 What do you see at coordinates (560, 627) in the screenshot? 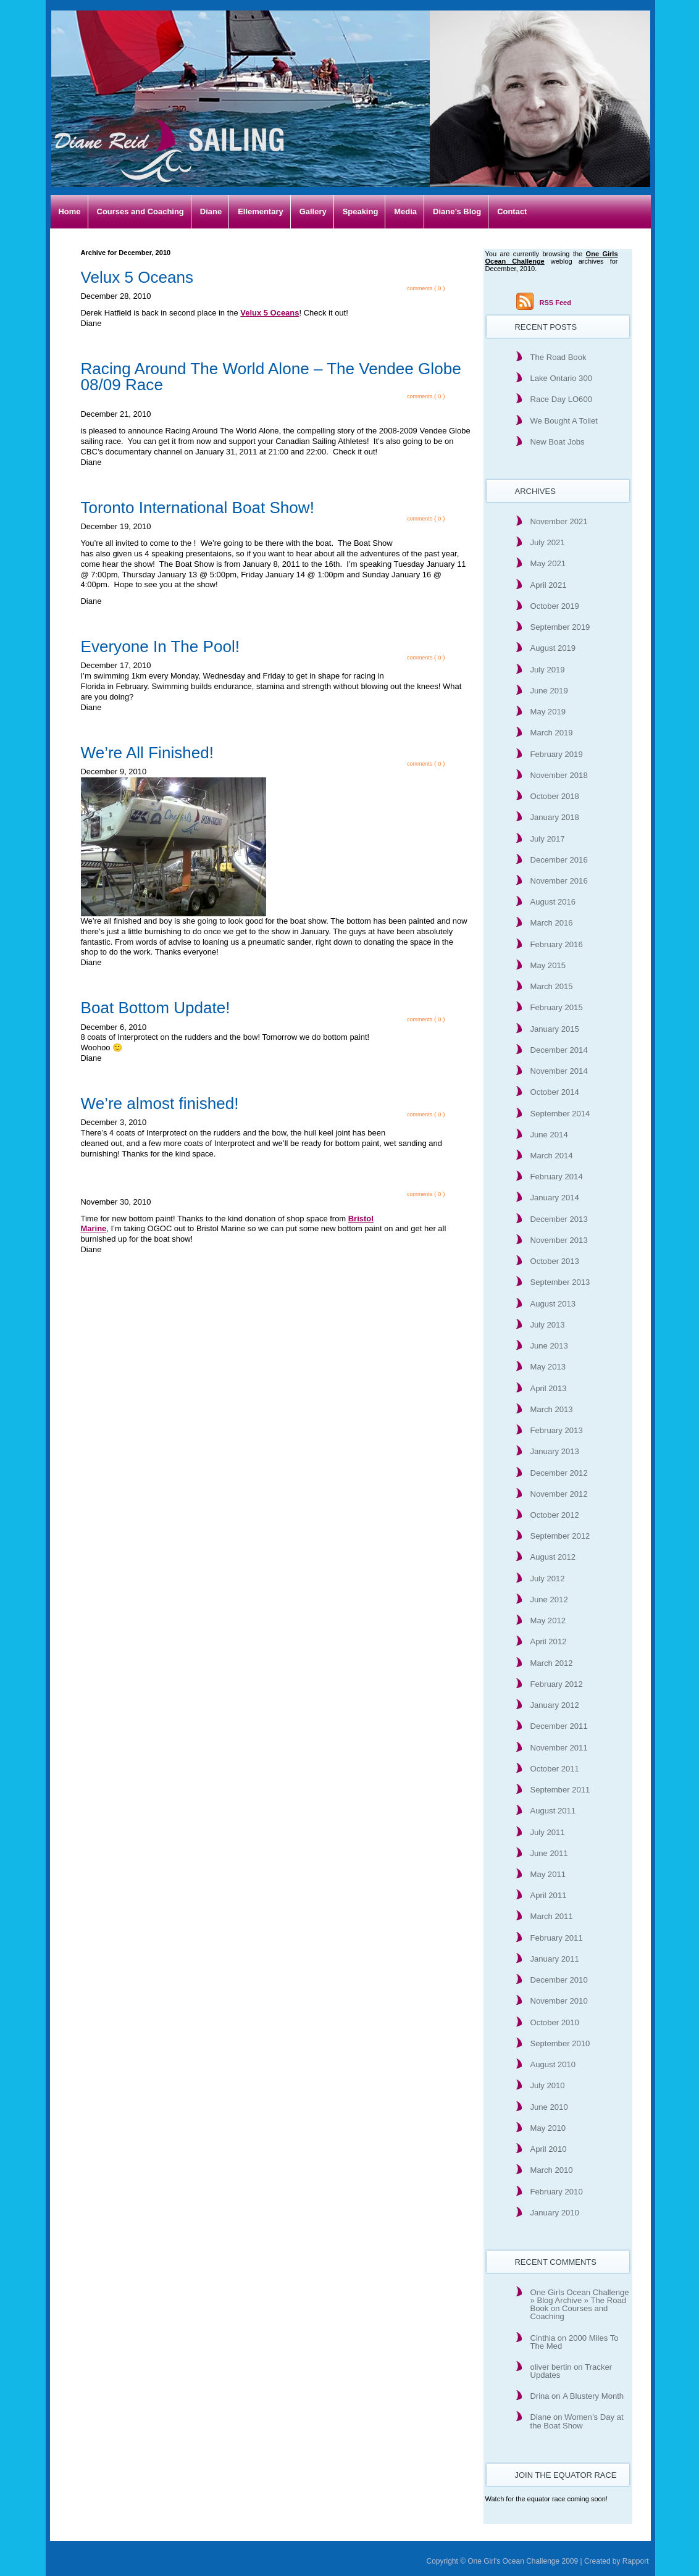
I see `September 2019` at bounding box center [560, 627].